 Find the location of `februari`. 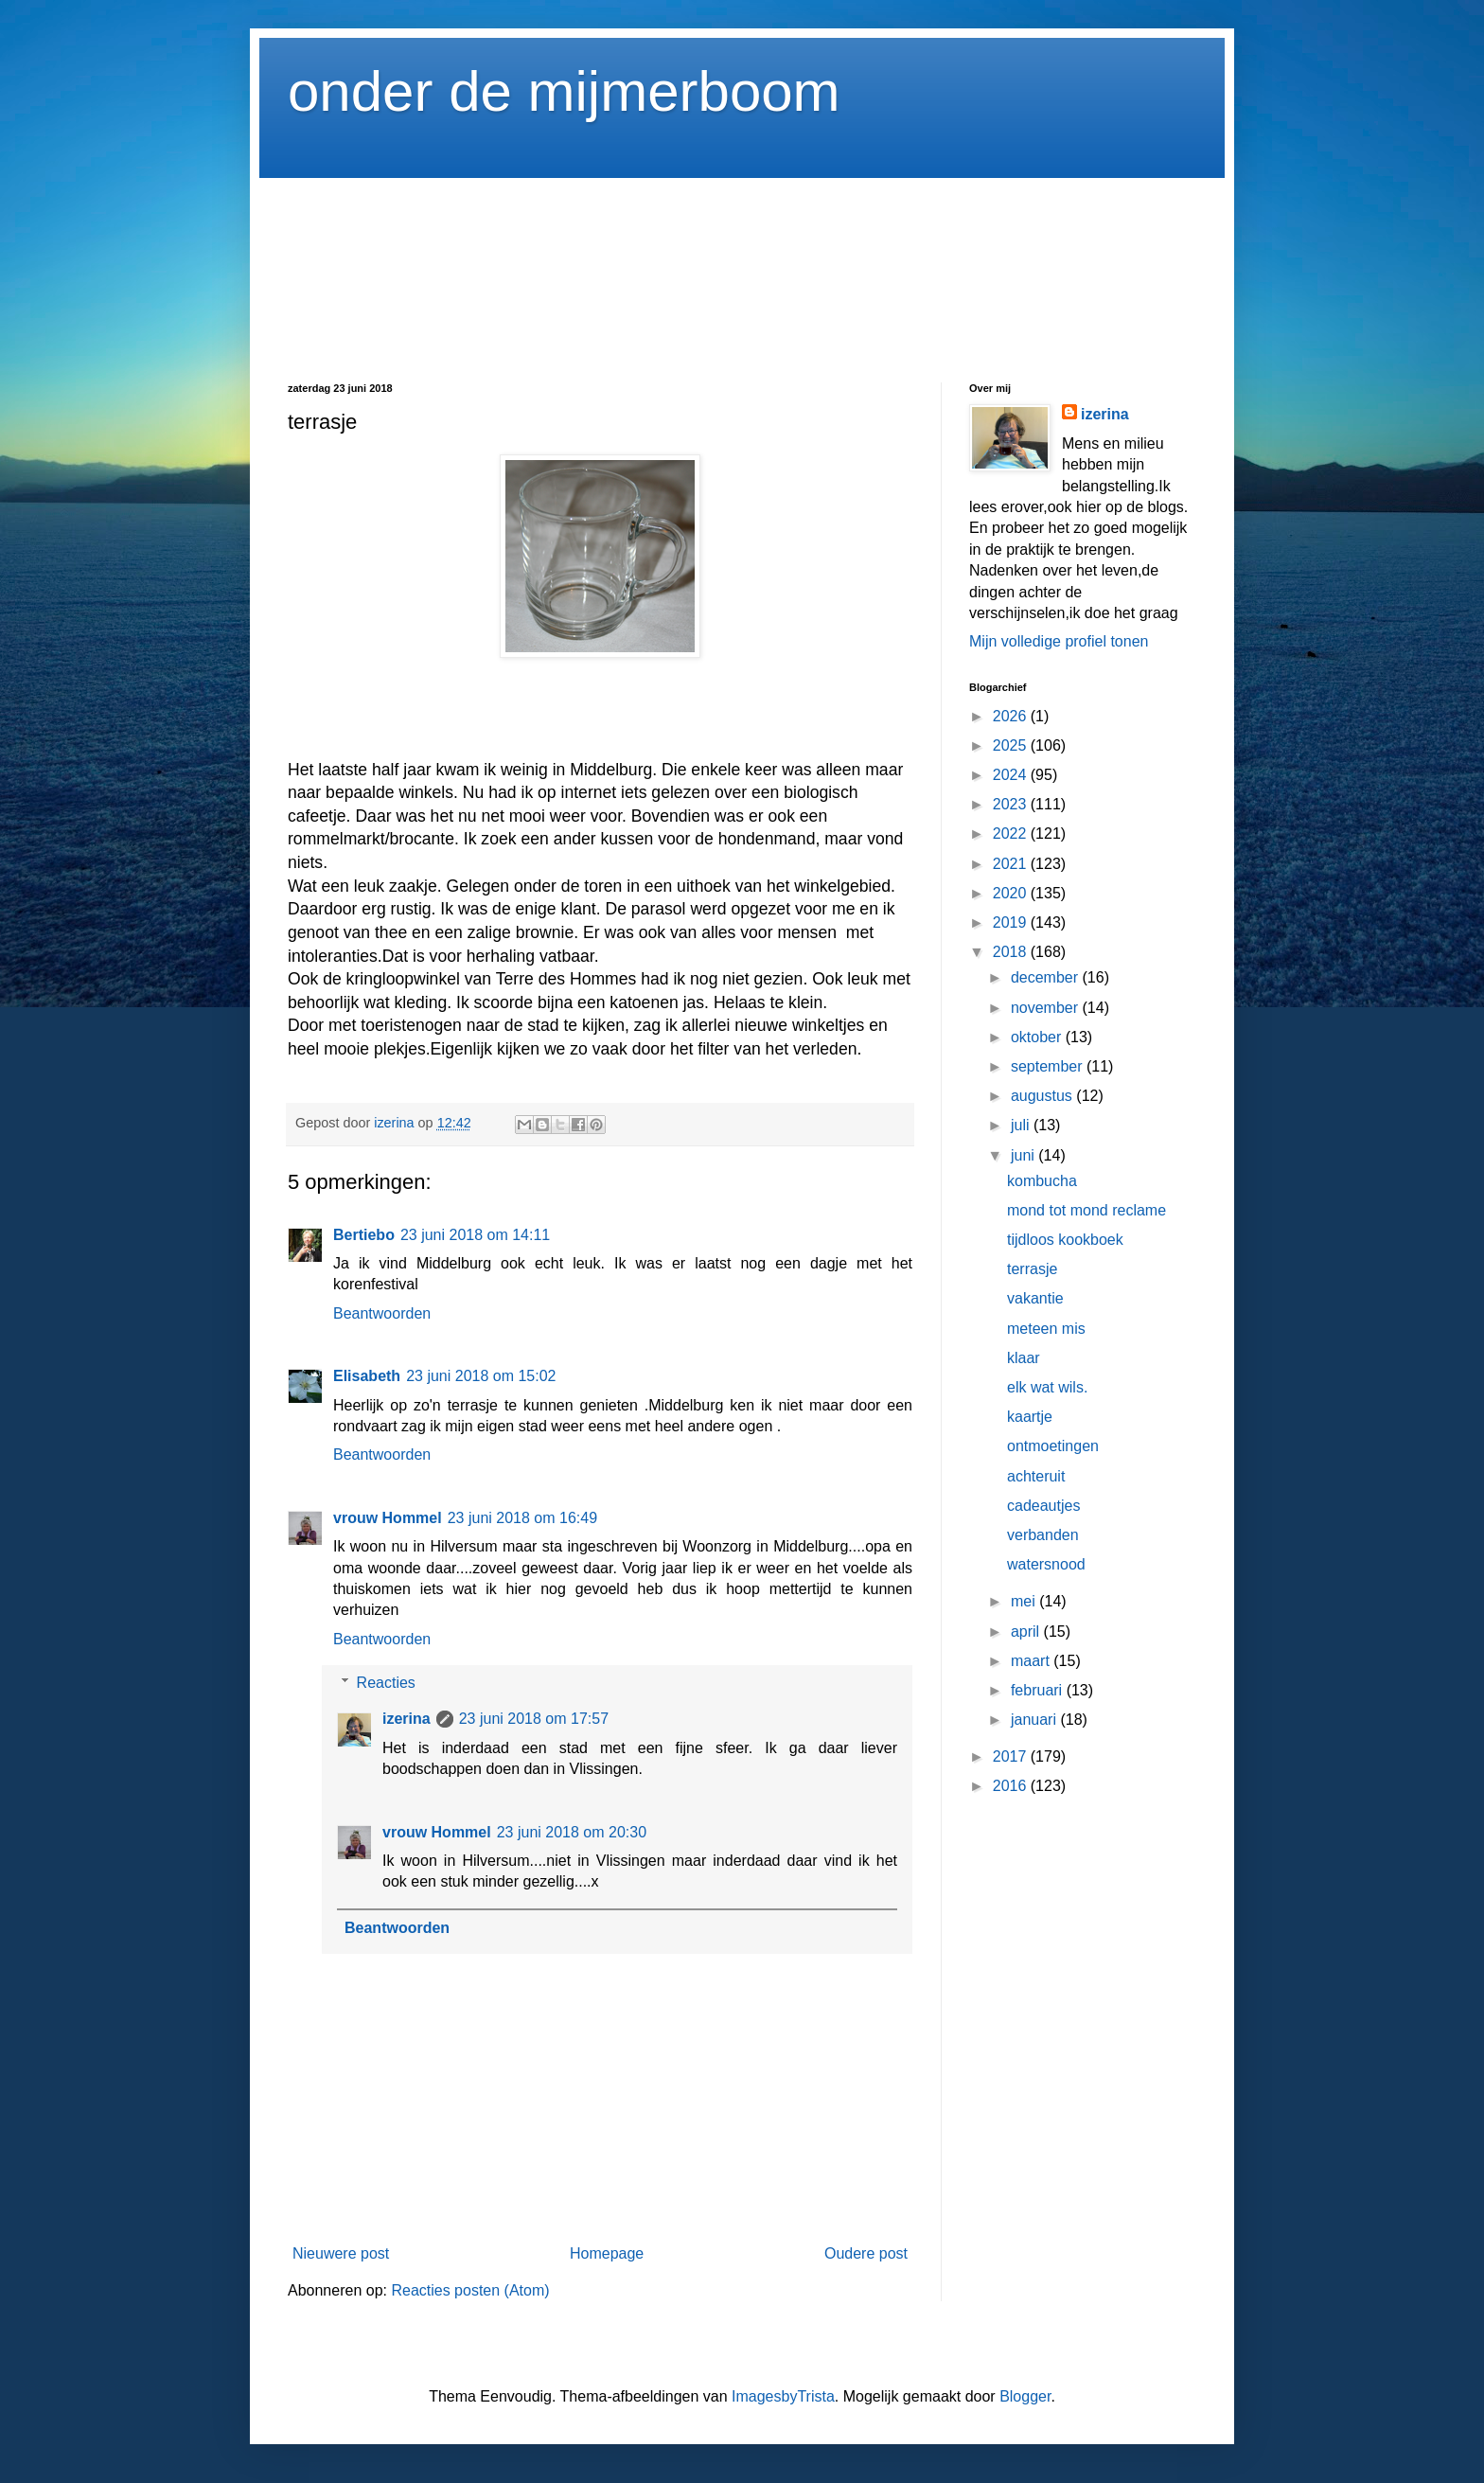

februari is located at coordinates (1039, 1690).